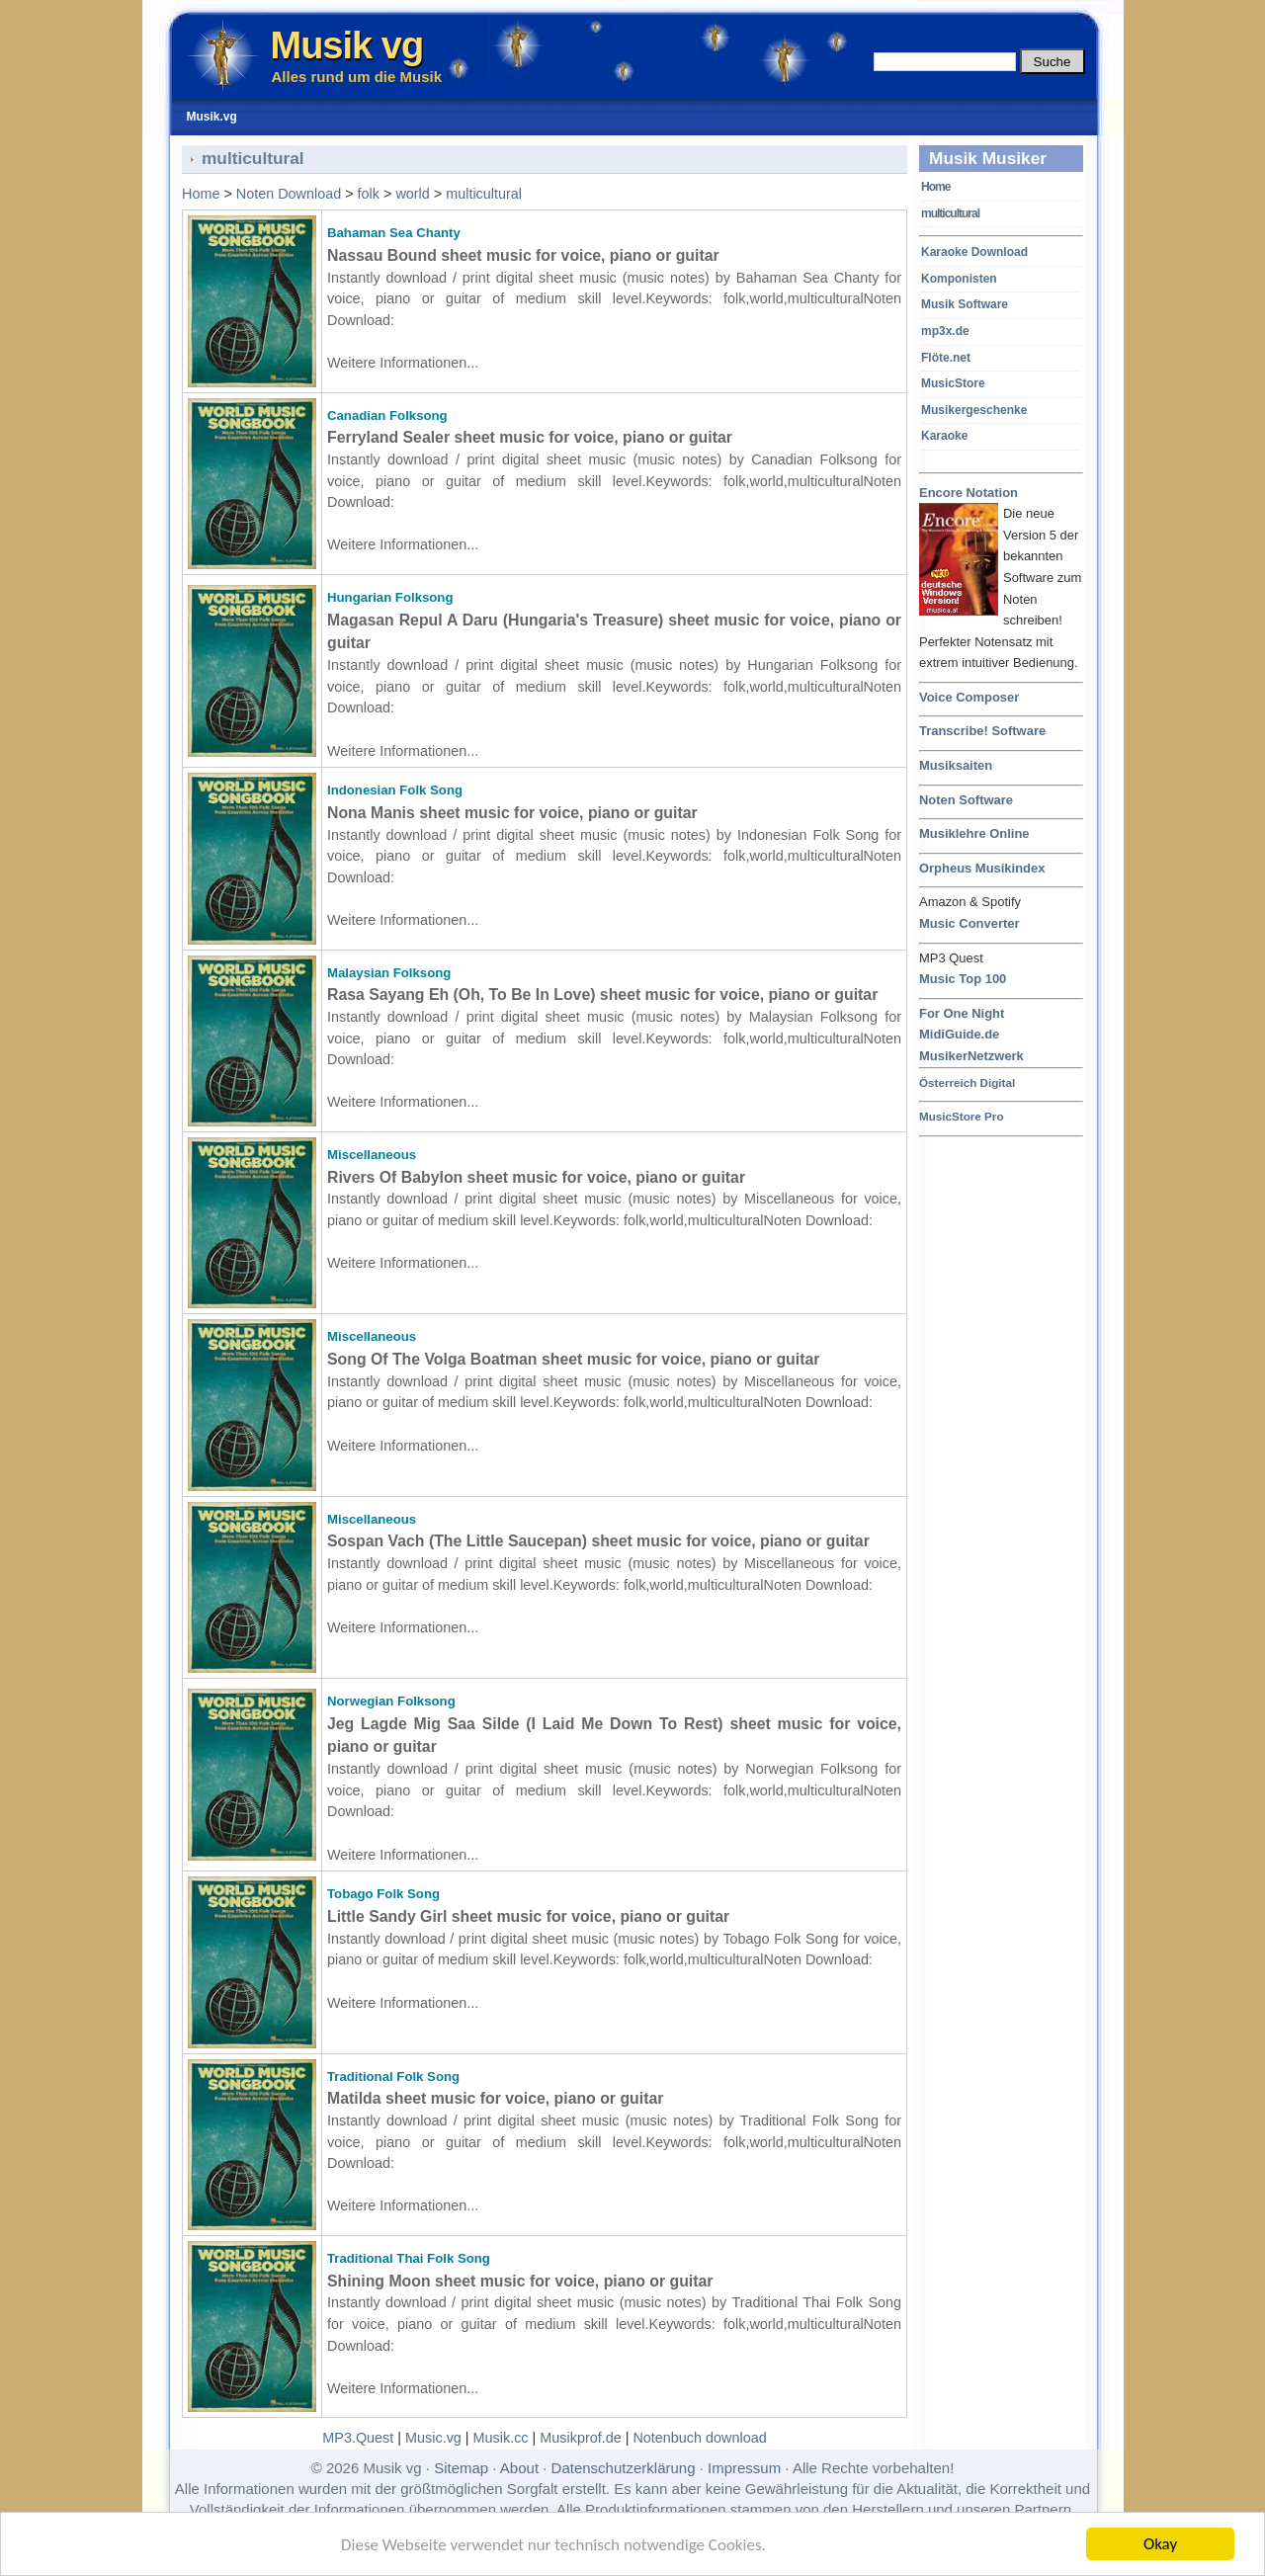 This screenshot has height=2576, width=1265. I want to click on Musiksaiten, so click(955, 765).